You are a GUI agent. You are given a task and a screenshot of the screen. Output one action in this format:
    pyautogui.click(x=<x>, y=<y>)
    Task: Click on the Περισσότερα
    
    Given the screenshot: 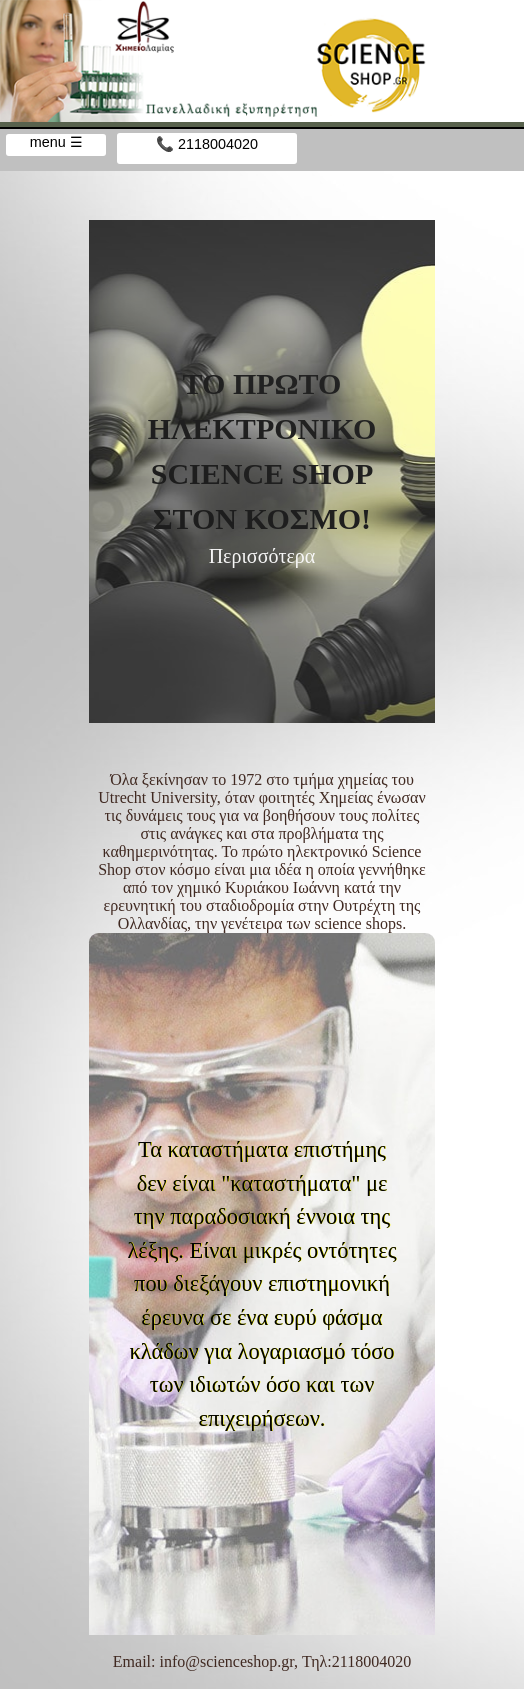 What is the action you would take?
    pyautogui.click(x=262, y=556)
    